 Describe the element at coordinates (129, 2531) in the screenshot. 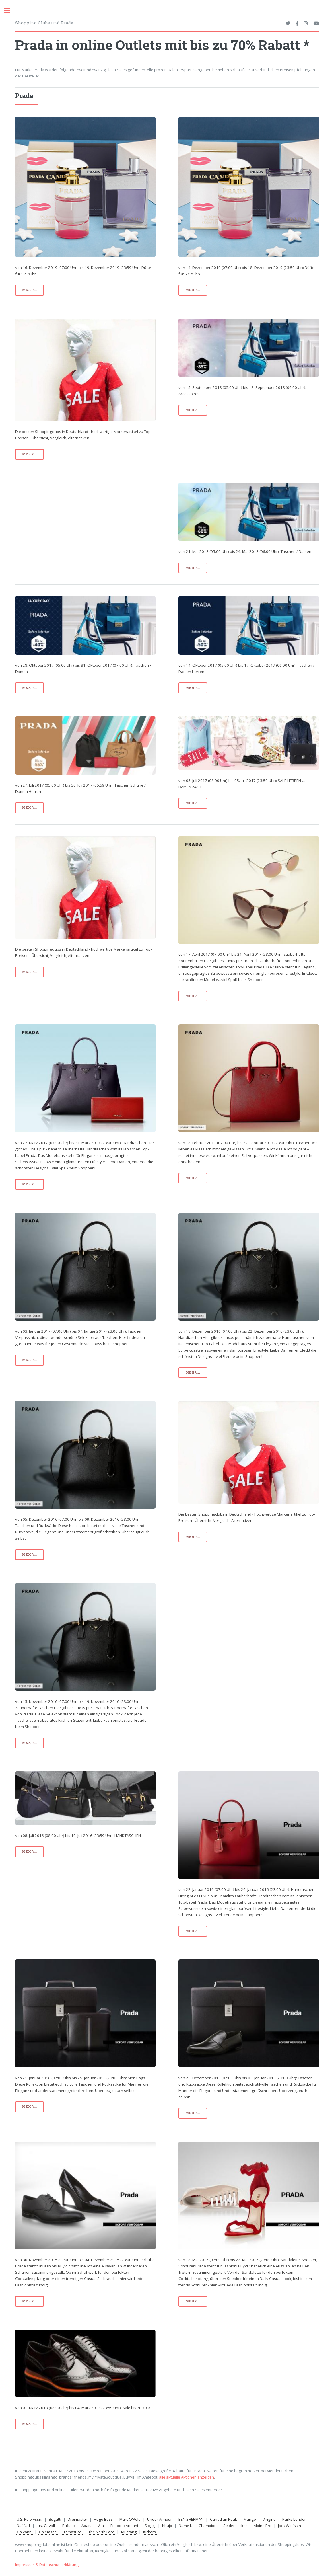

I see `Mustang` at that location.